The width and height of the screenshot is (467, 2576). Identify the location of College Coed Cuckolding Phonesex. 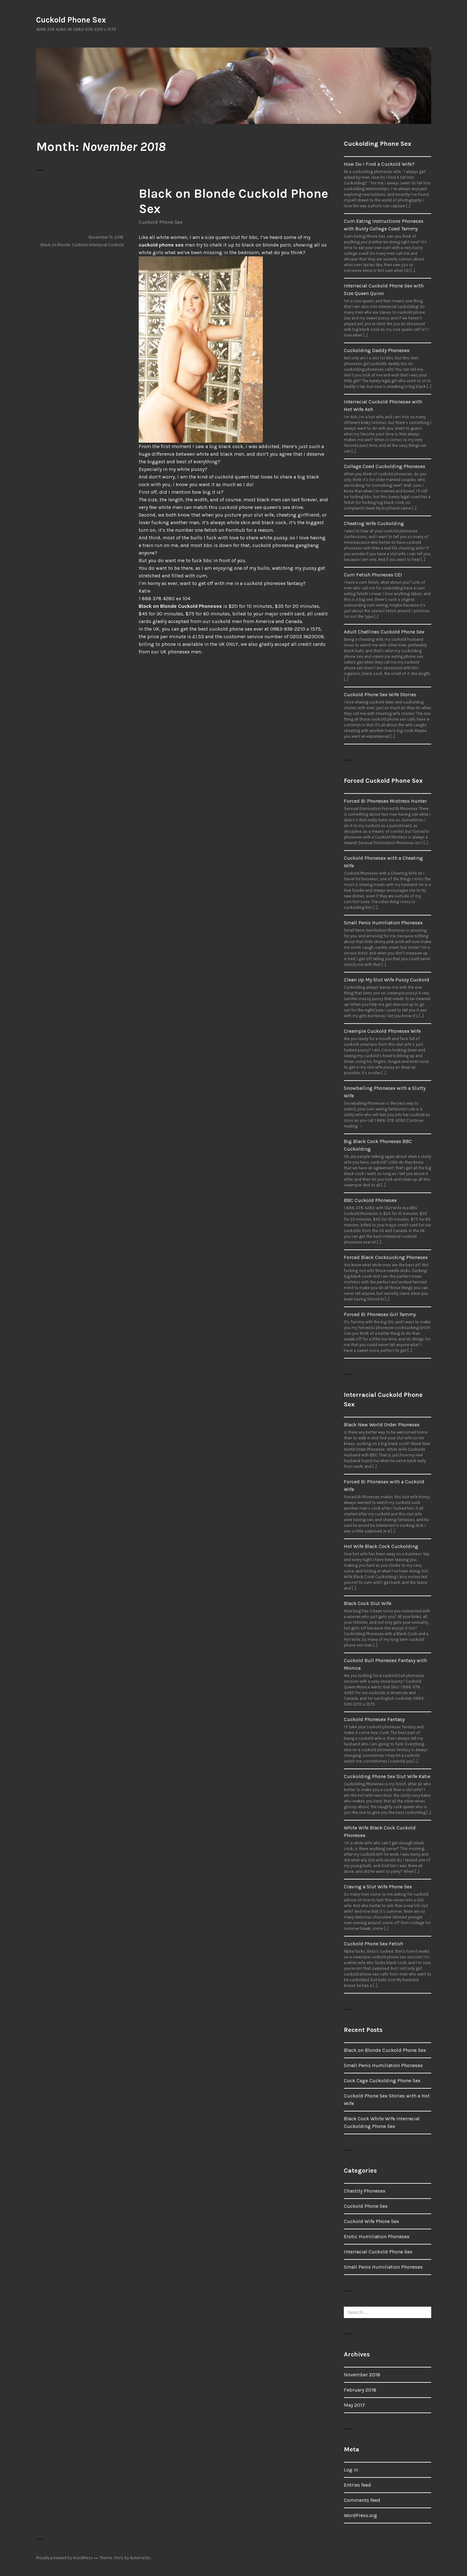
(384, 466).